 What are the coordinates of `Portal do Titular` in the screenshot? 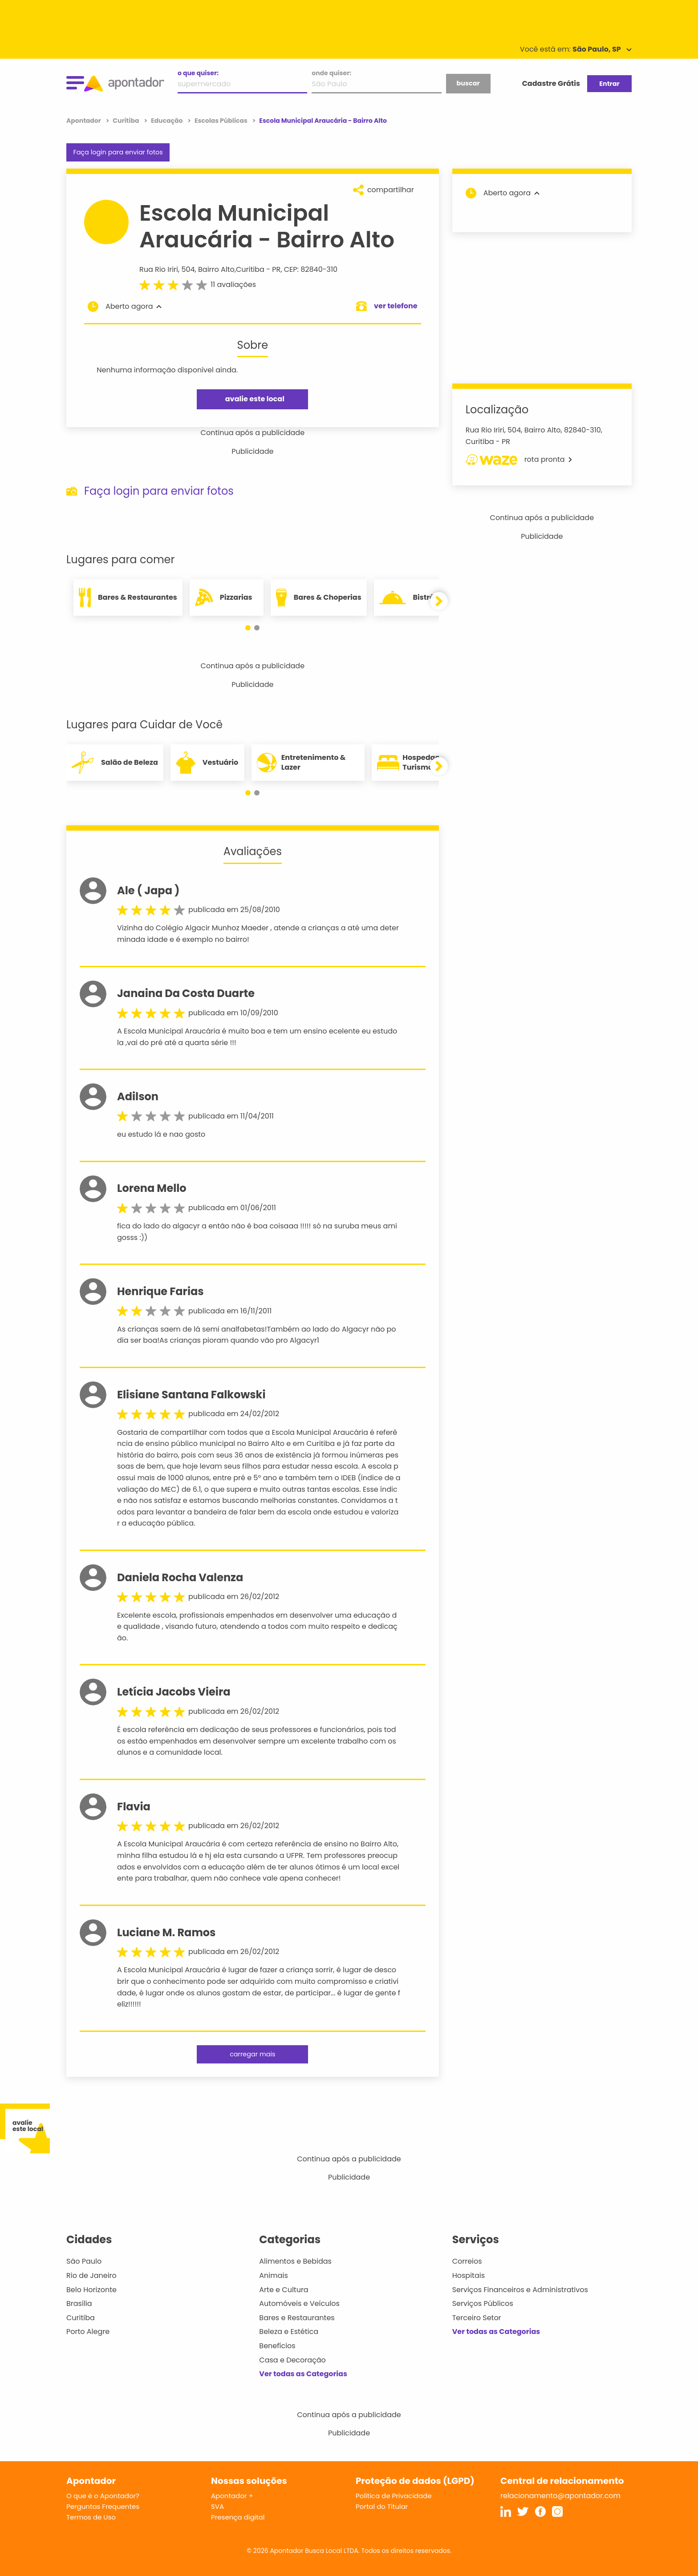 It's located at (382, 2506).